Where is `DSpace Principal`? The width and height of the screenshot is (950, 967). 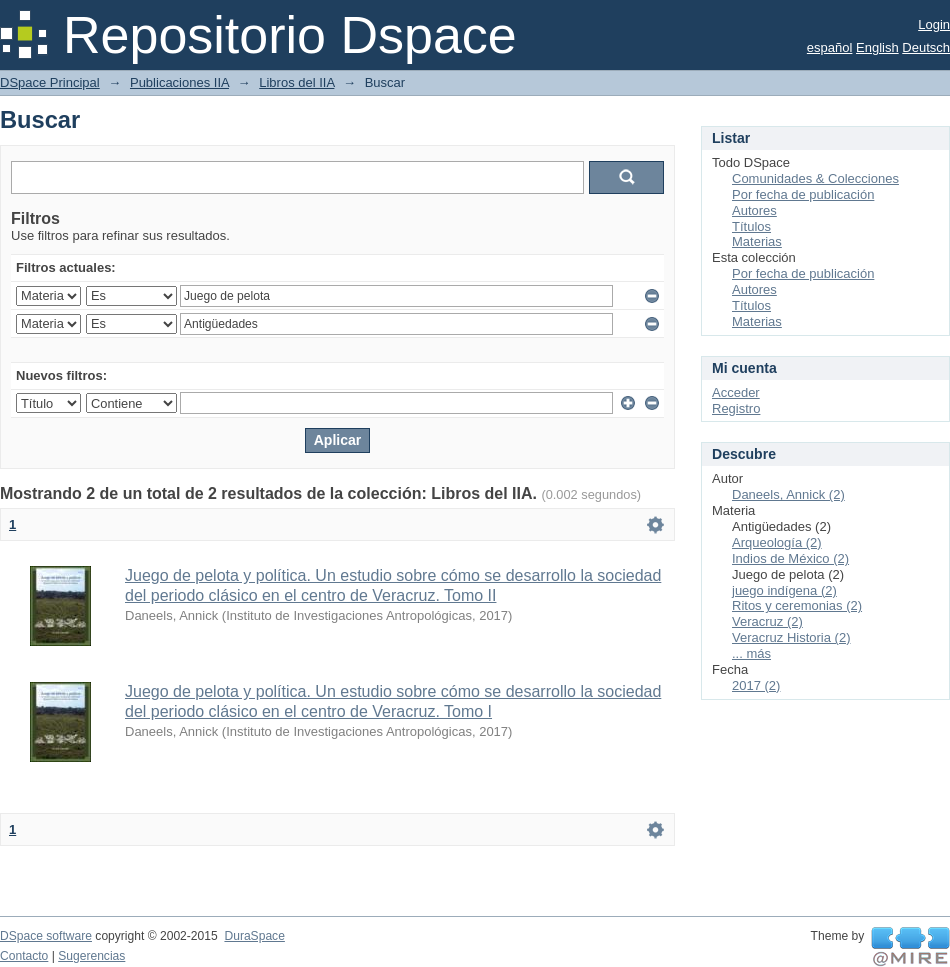 DSpace Principal is located at coordinates (50, 82).